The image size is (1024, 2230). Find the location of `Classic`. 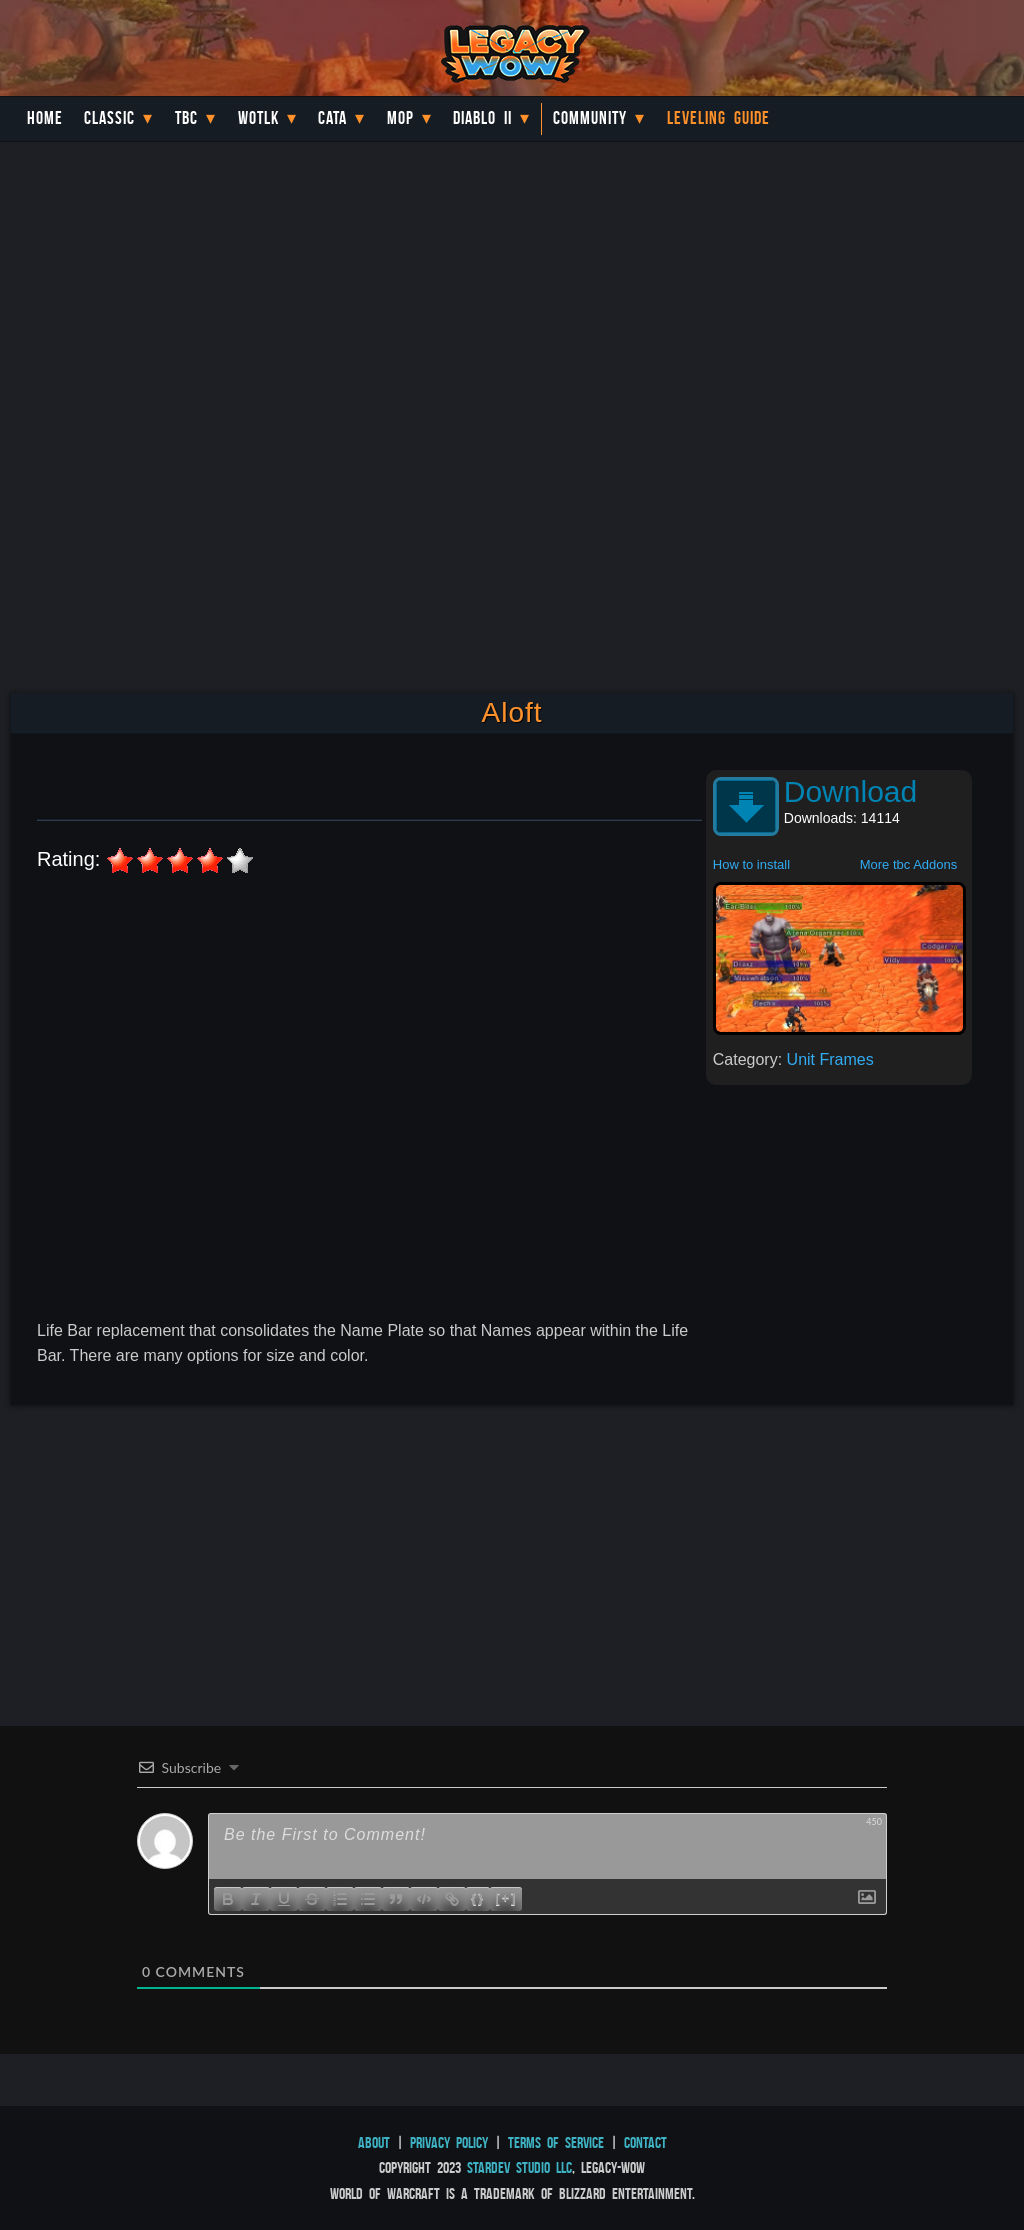

Classic is located at coordinates (109, 118).